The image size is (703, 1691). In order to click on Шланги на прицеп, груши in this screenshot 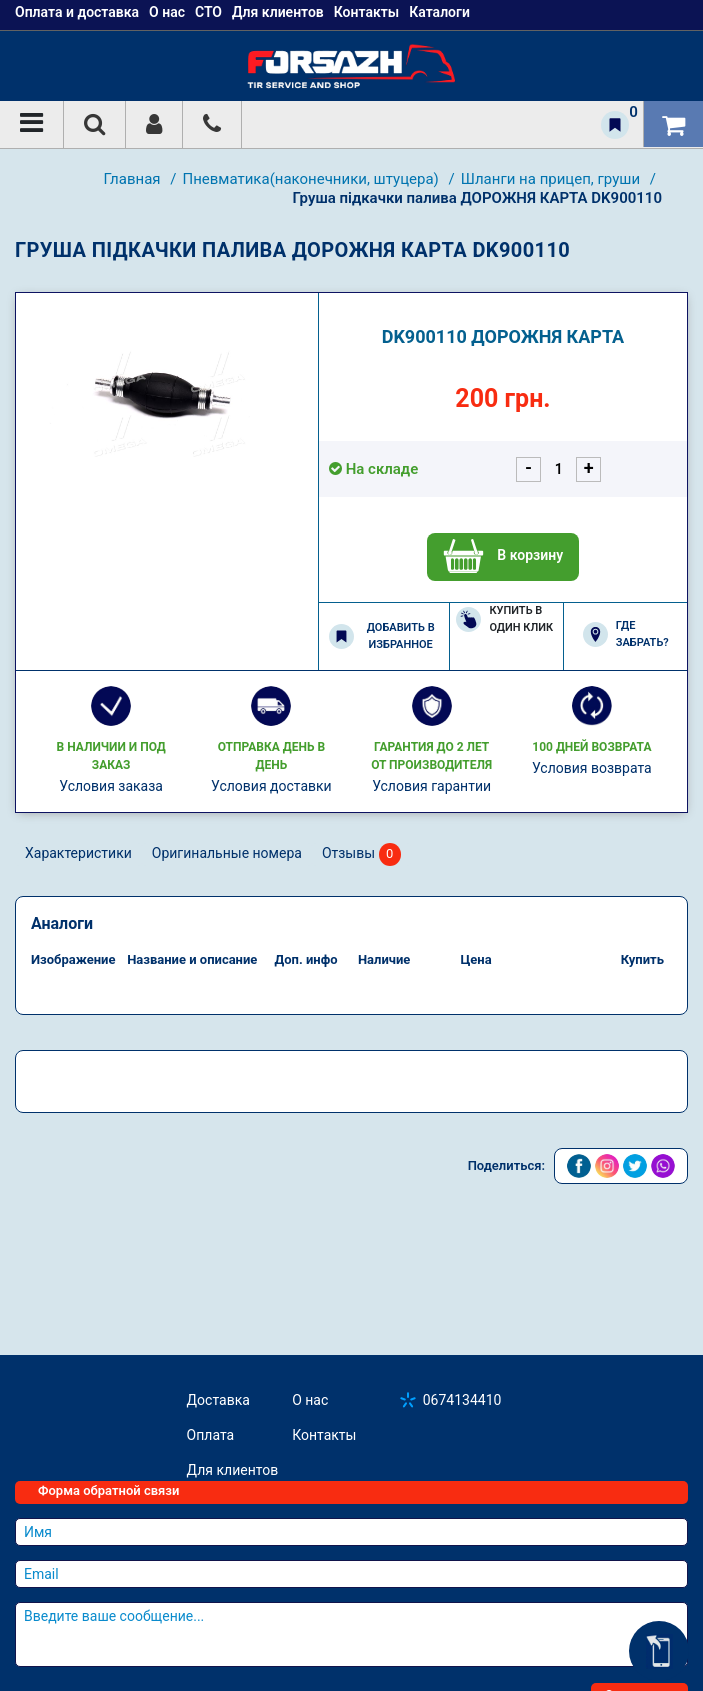, I will do `click(552, 179)`.